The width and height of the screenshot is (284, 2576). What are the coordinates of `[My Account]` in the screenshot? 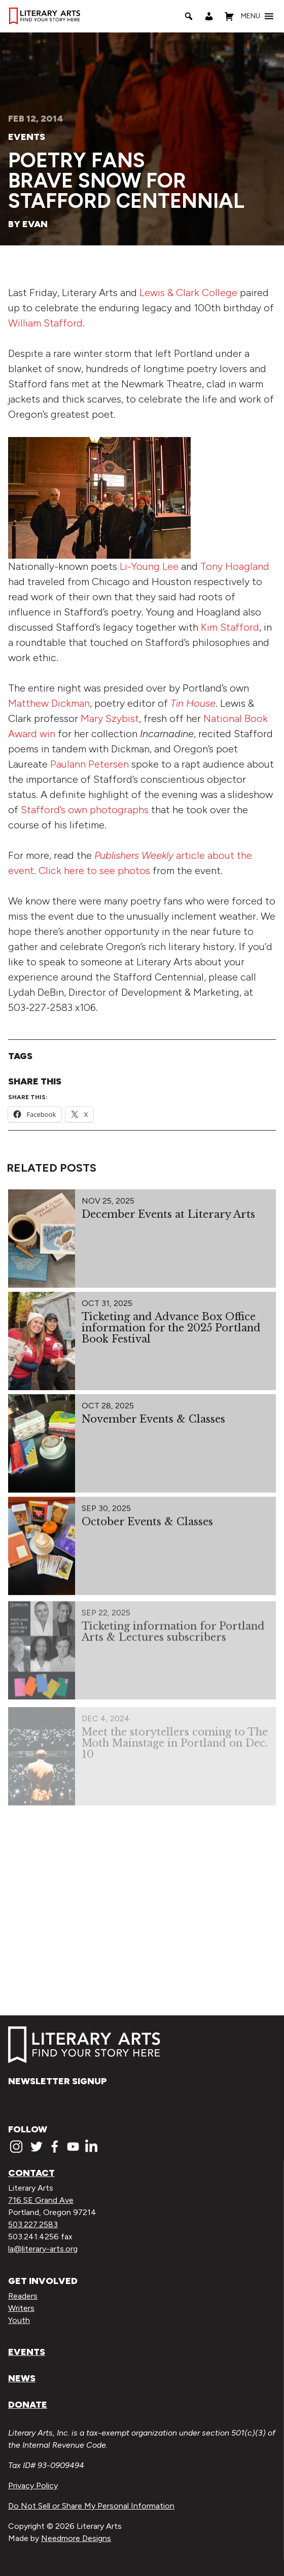 It's located at (209, 16).